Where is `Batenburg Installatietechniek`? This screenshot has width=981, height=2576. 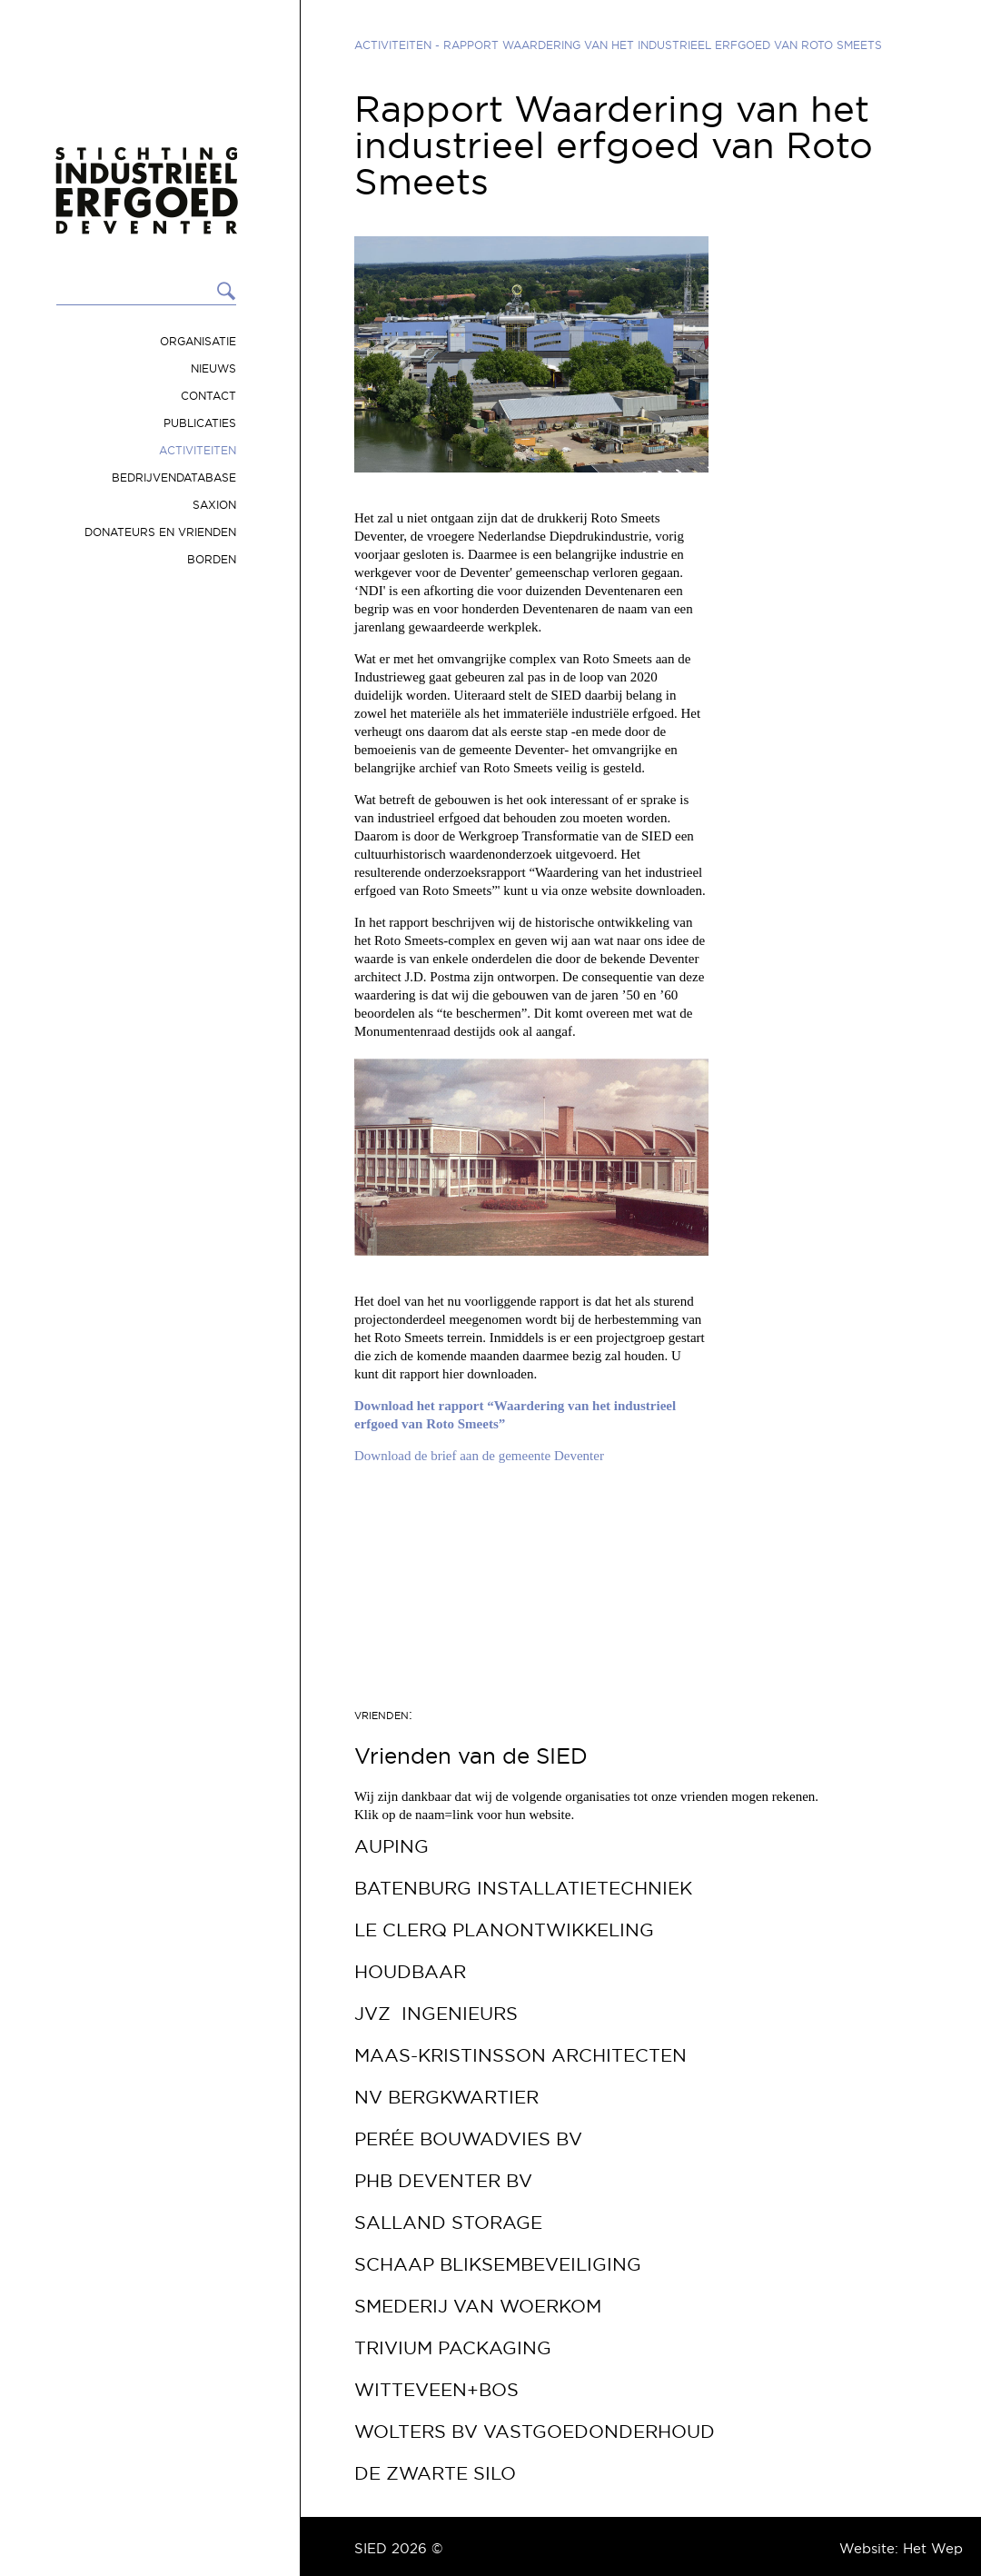
Batenburg Installatietechniek is located at coordinates (523, 1888).